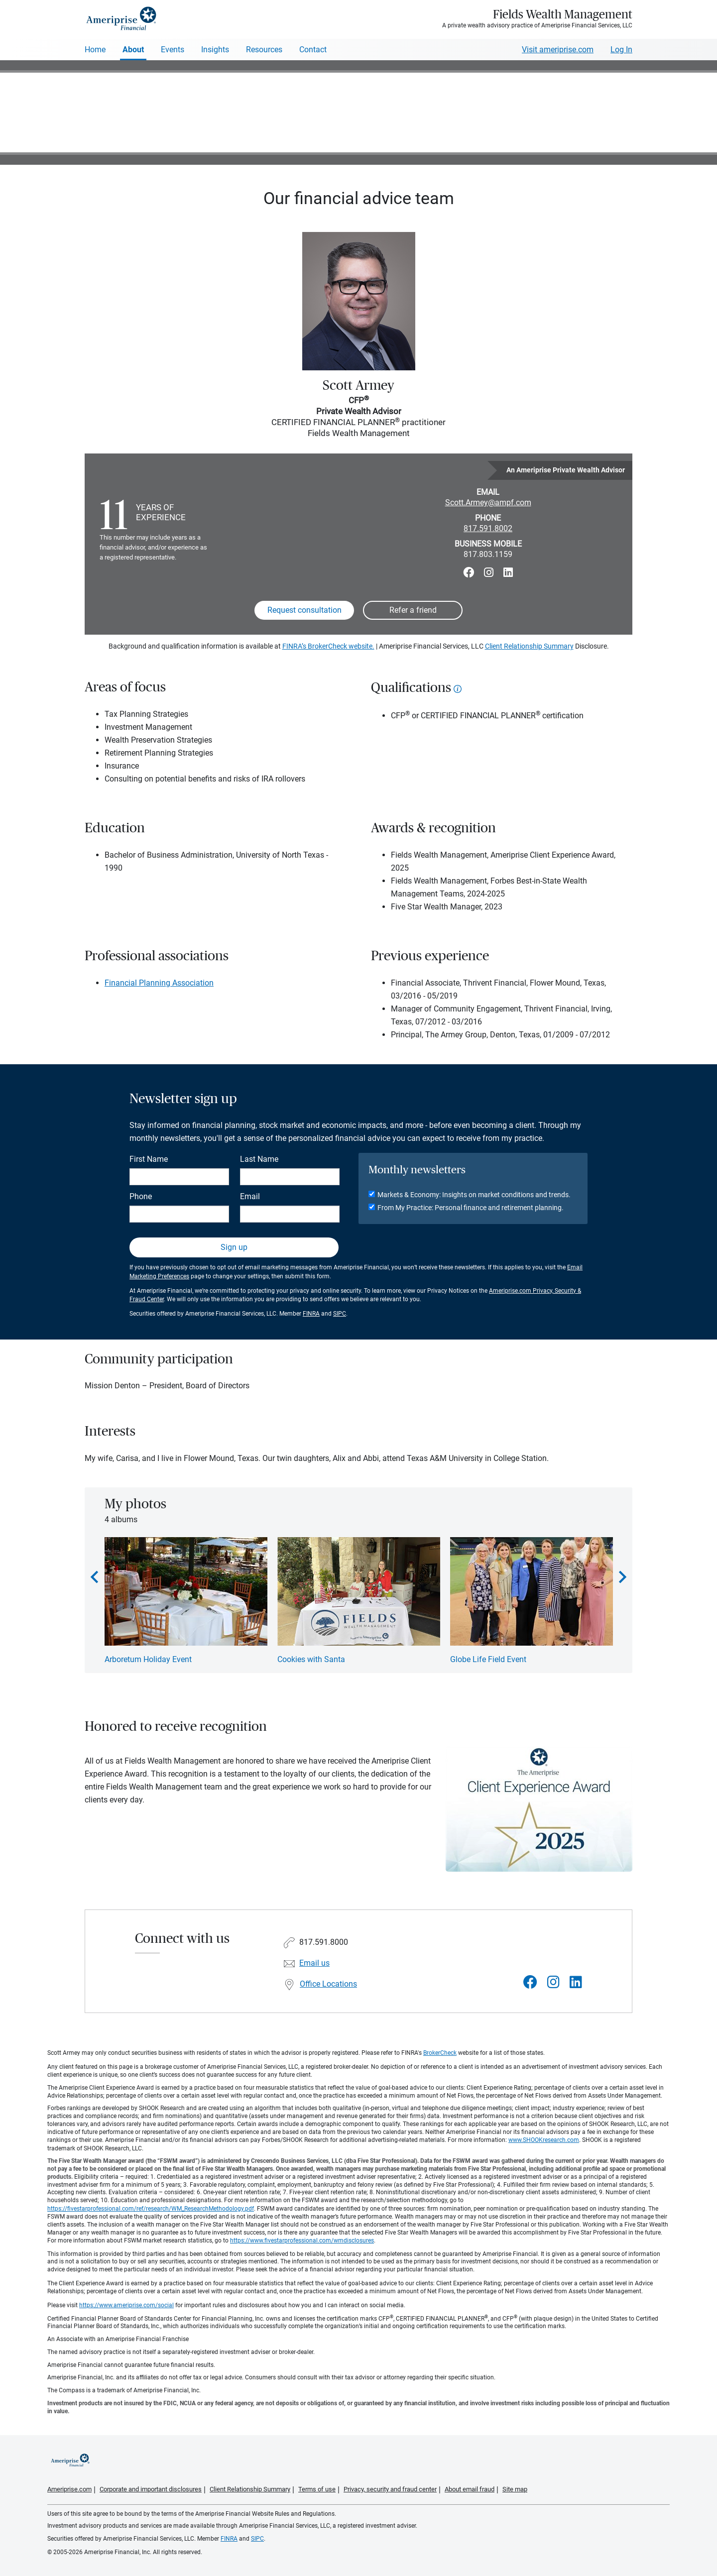 Image resolution: width=717 pixels, height=2576 pixels. Describe the element at coordinates (474, 1195) in the screenshot. I see `Markets & Economy: Insights on market conditions and trends.` at that location.